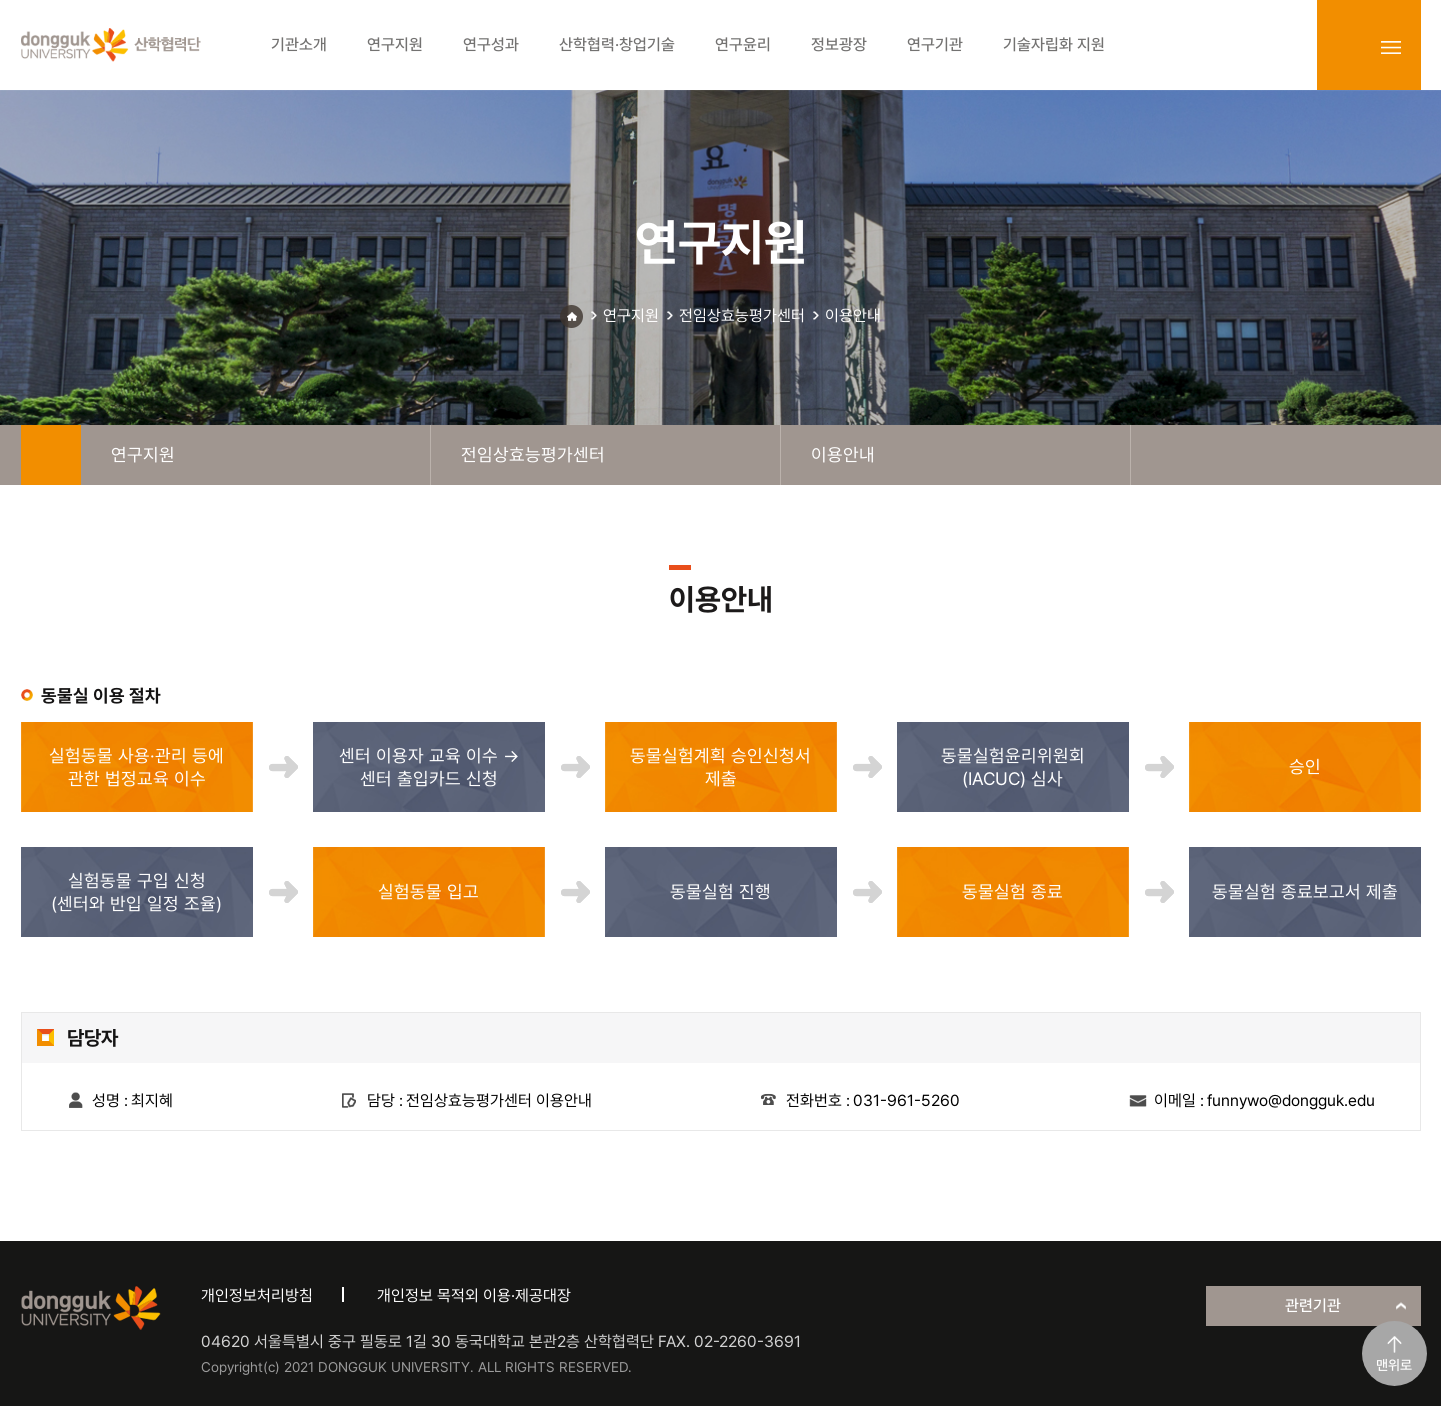 The image size is (1441, 1406). What do you see at coordinates (474, 1295) in the screenshot?
I see `개인정보 목적외 이용·제공대장` at bounding box center [474, 1295].